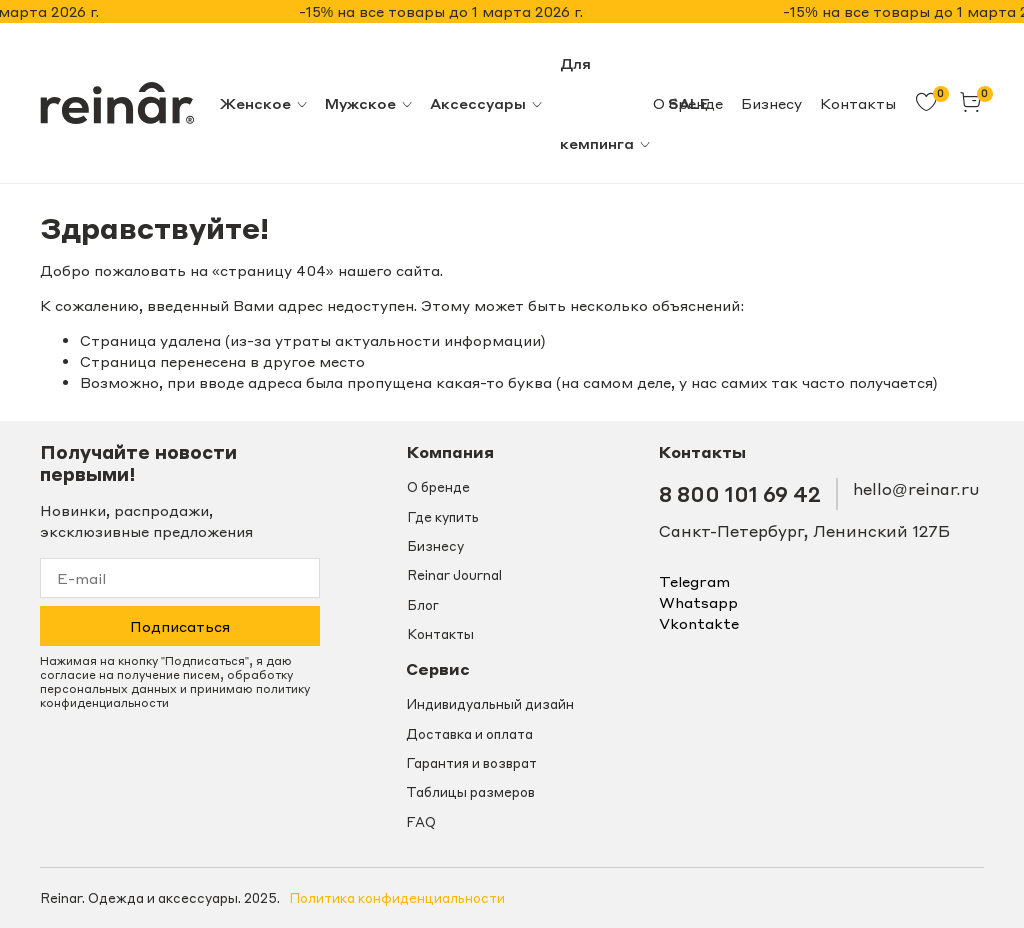 This screenshot has width=1024, height=928. What do you see at coordinates (470, 792) in the screenshot?
I see `Таблицы размеров` at bounding box center [470, 792].